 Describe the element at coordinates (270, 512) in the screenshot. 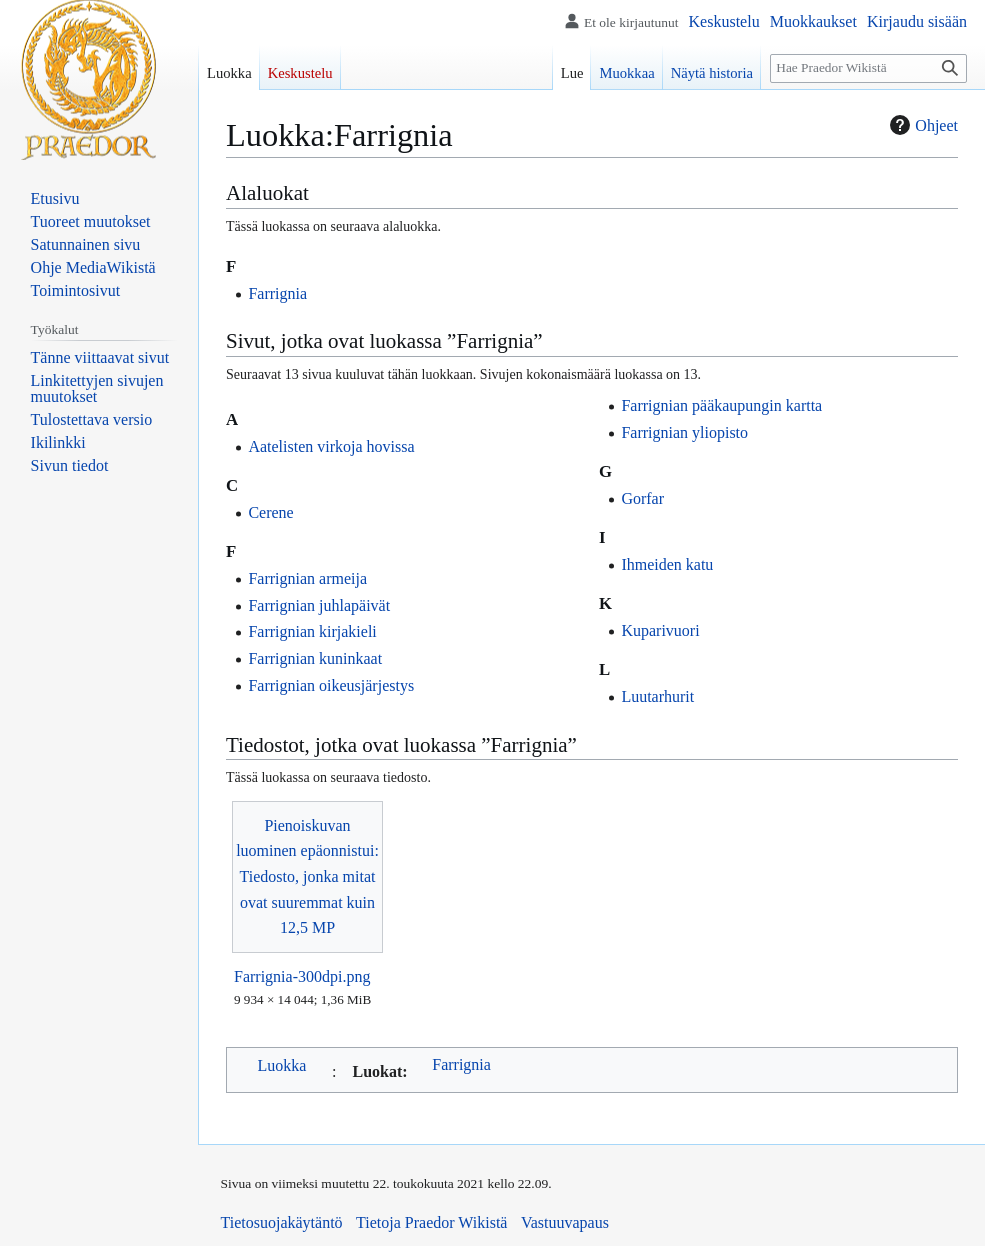

I see `Cerene` at that location.